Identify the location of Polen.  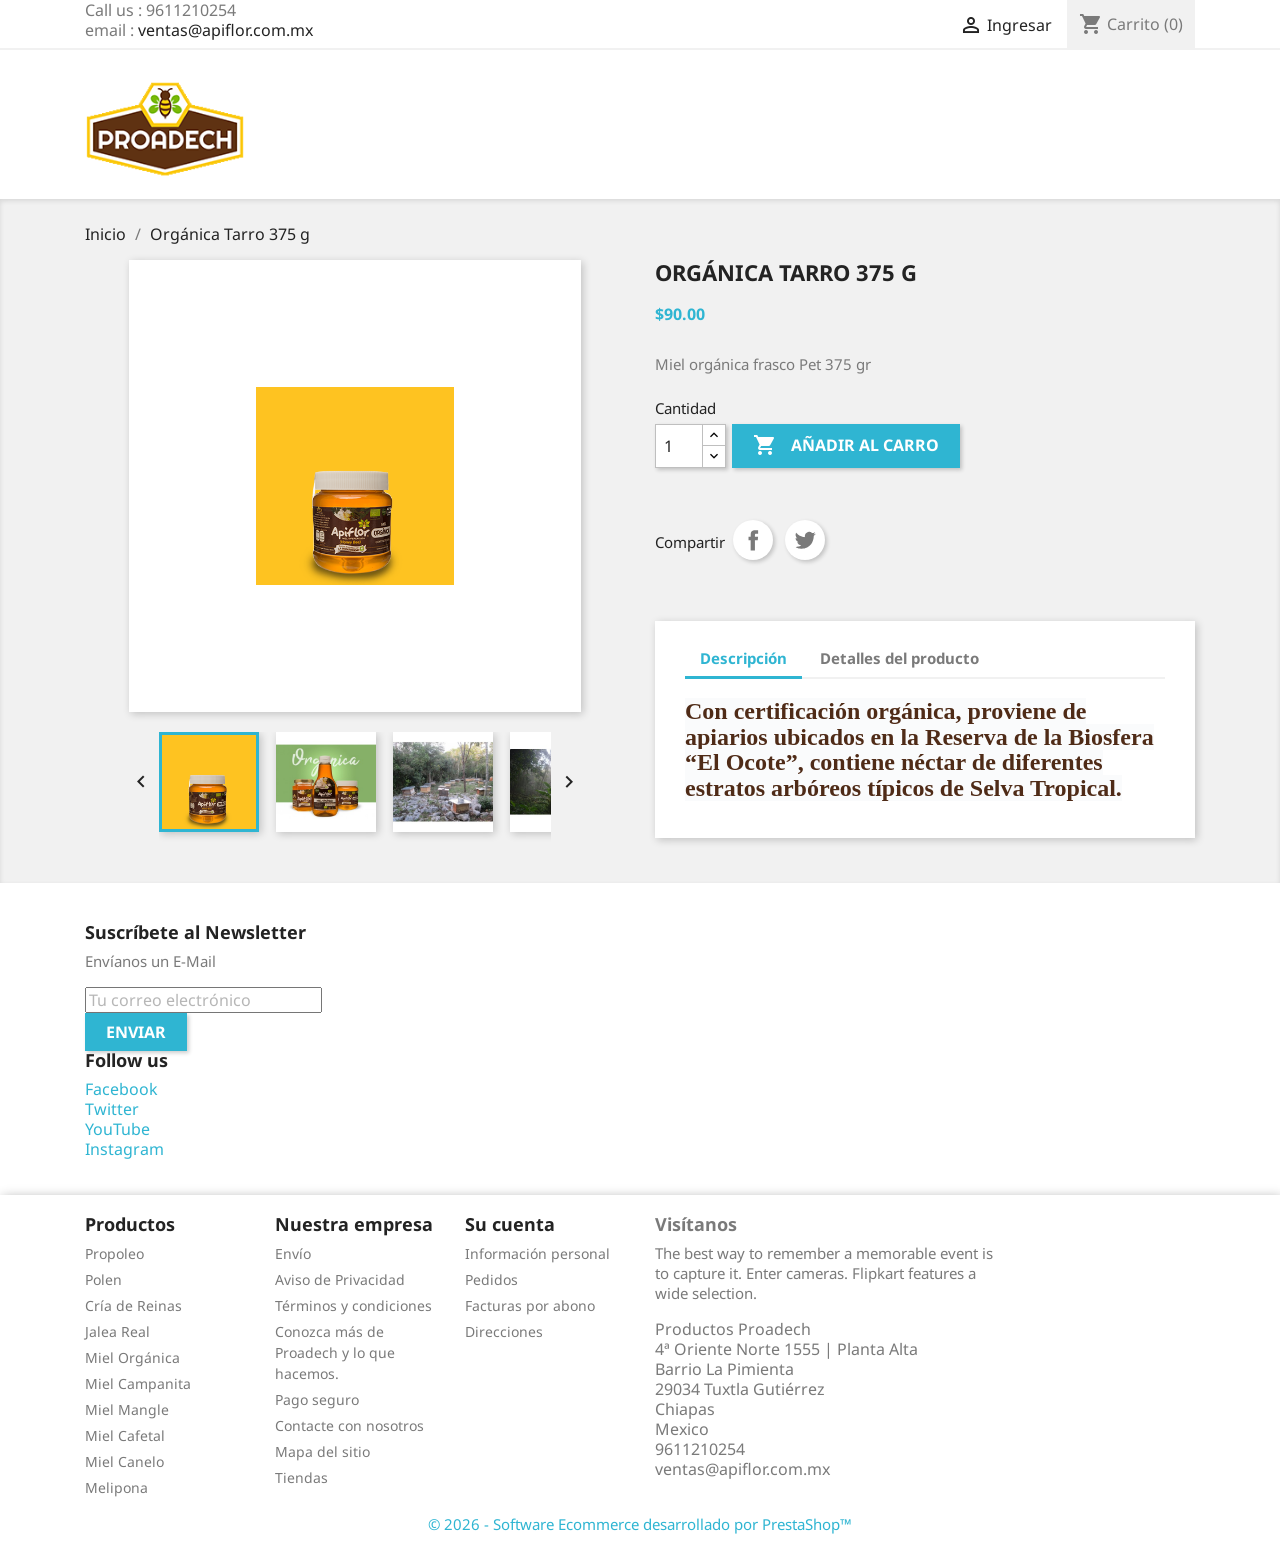
(103, 1279).